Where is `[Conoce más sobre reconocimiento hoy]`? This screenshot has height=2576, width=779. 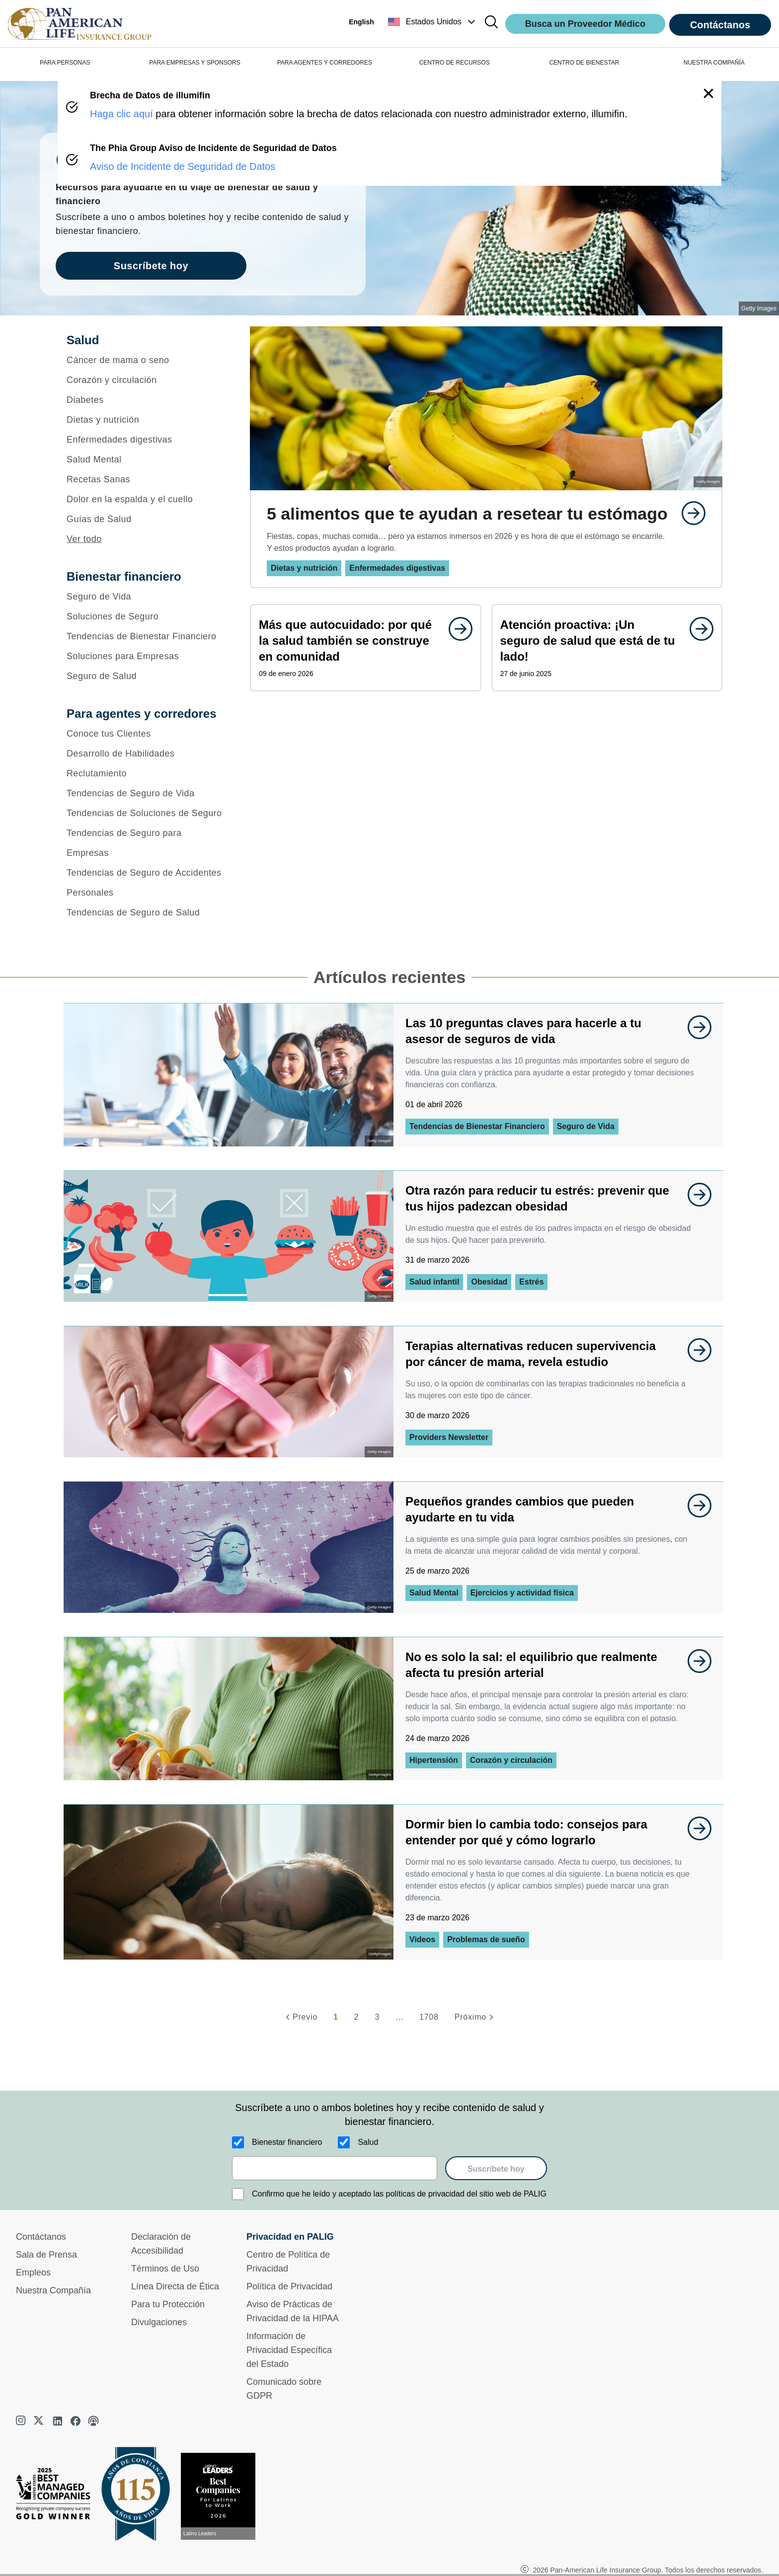
[Conoce más sobre reconocimiento hoy] is located at coordinates (222, 2496).